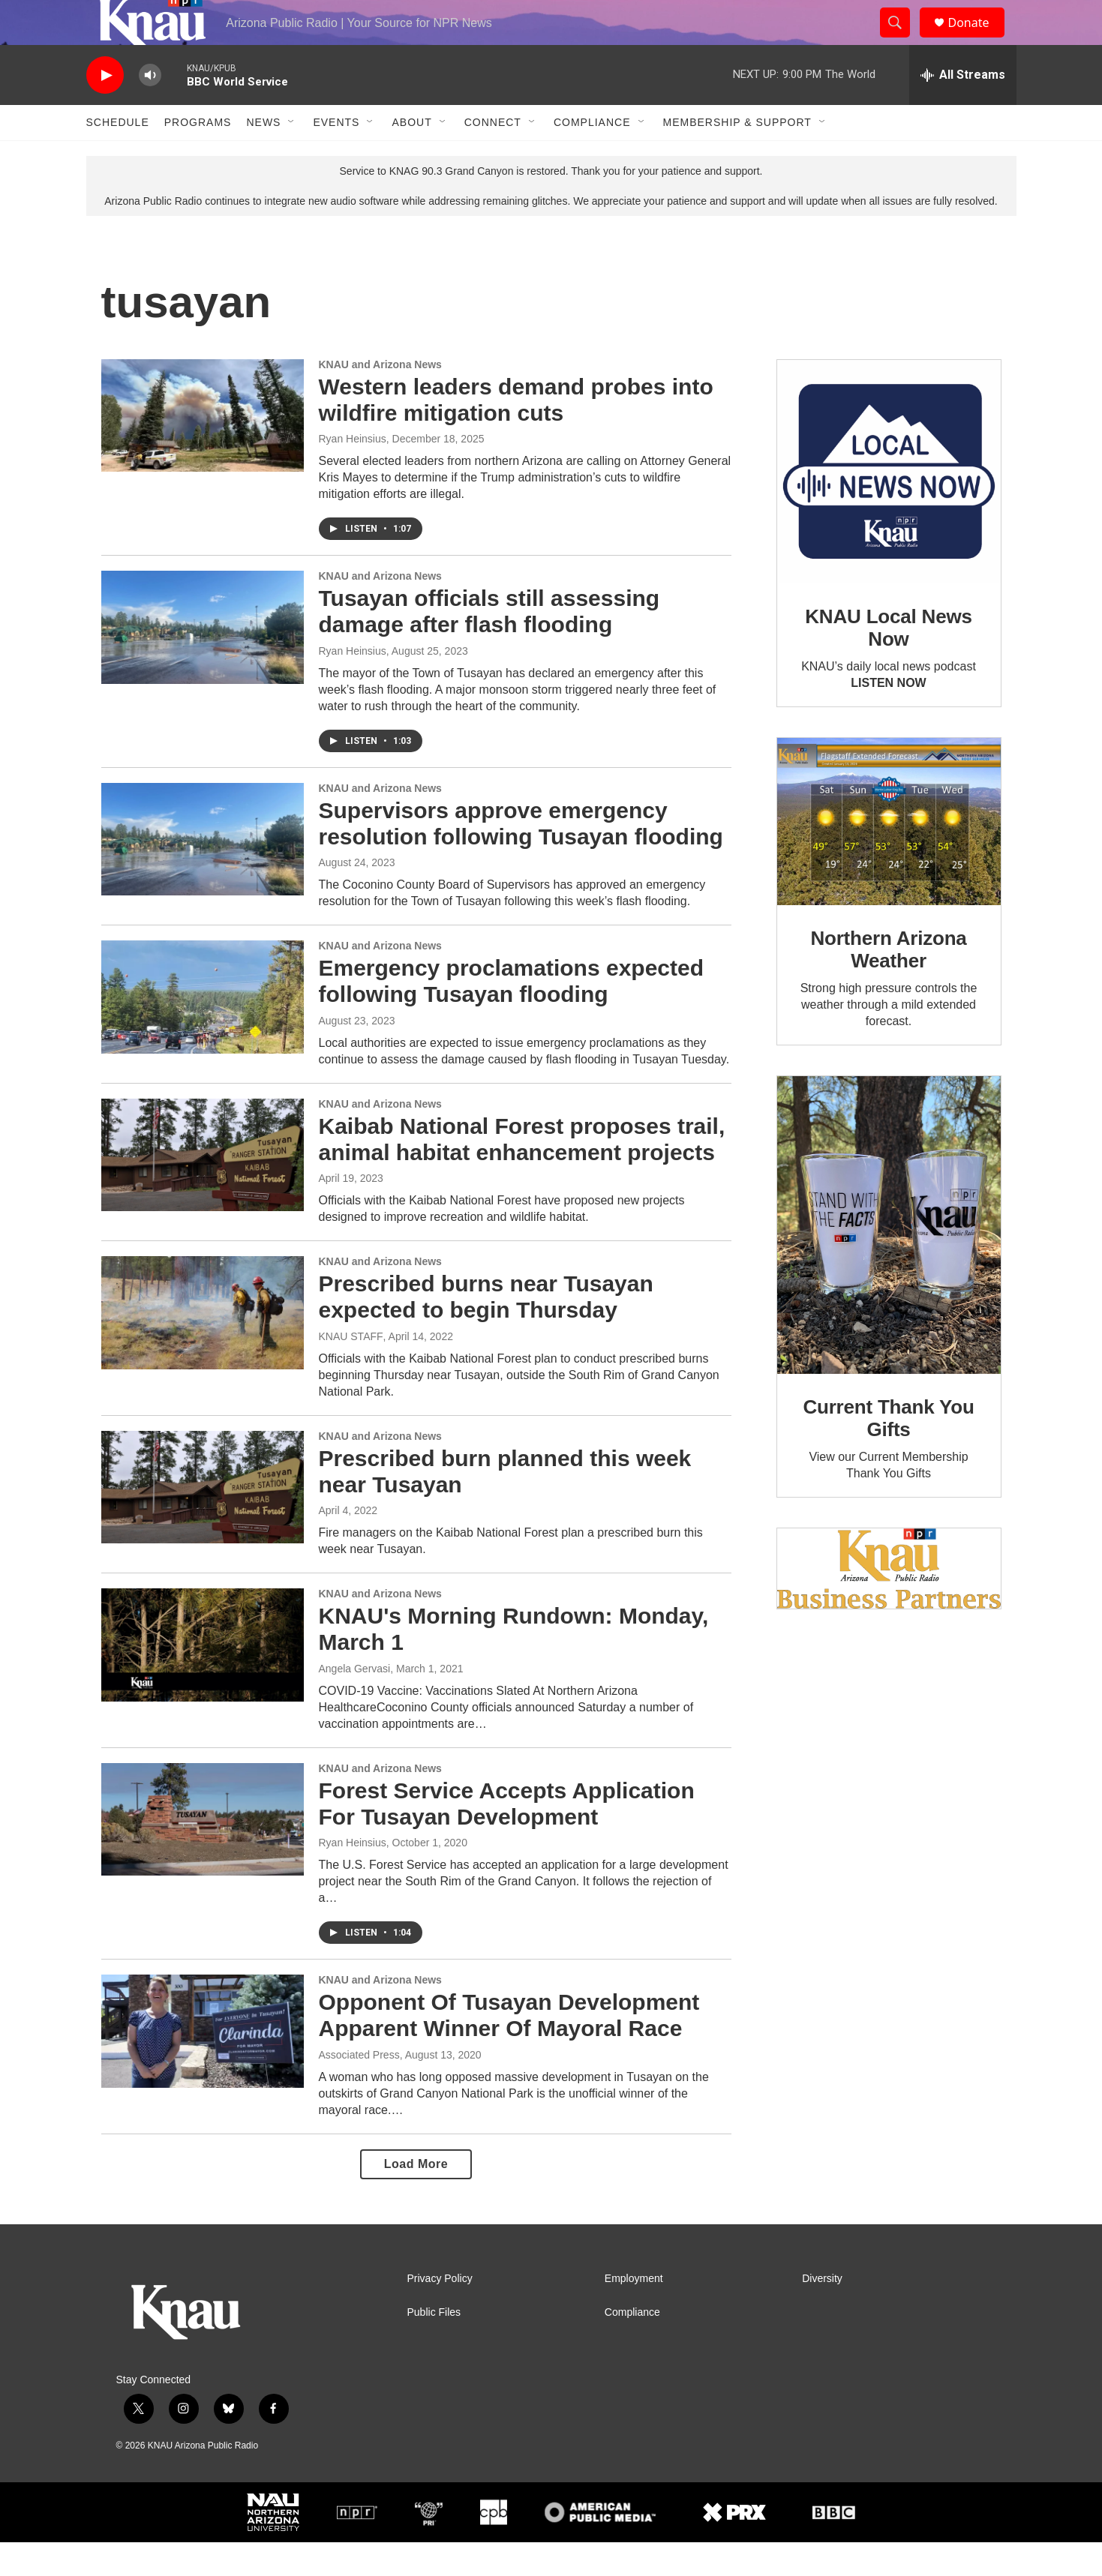 Image resolution: width=1102 pixels, height=2576 pixels. I want to click on Supervisors approve emergency resolution following Tusayan flooding, so click(521, 857).